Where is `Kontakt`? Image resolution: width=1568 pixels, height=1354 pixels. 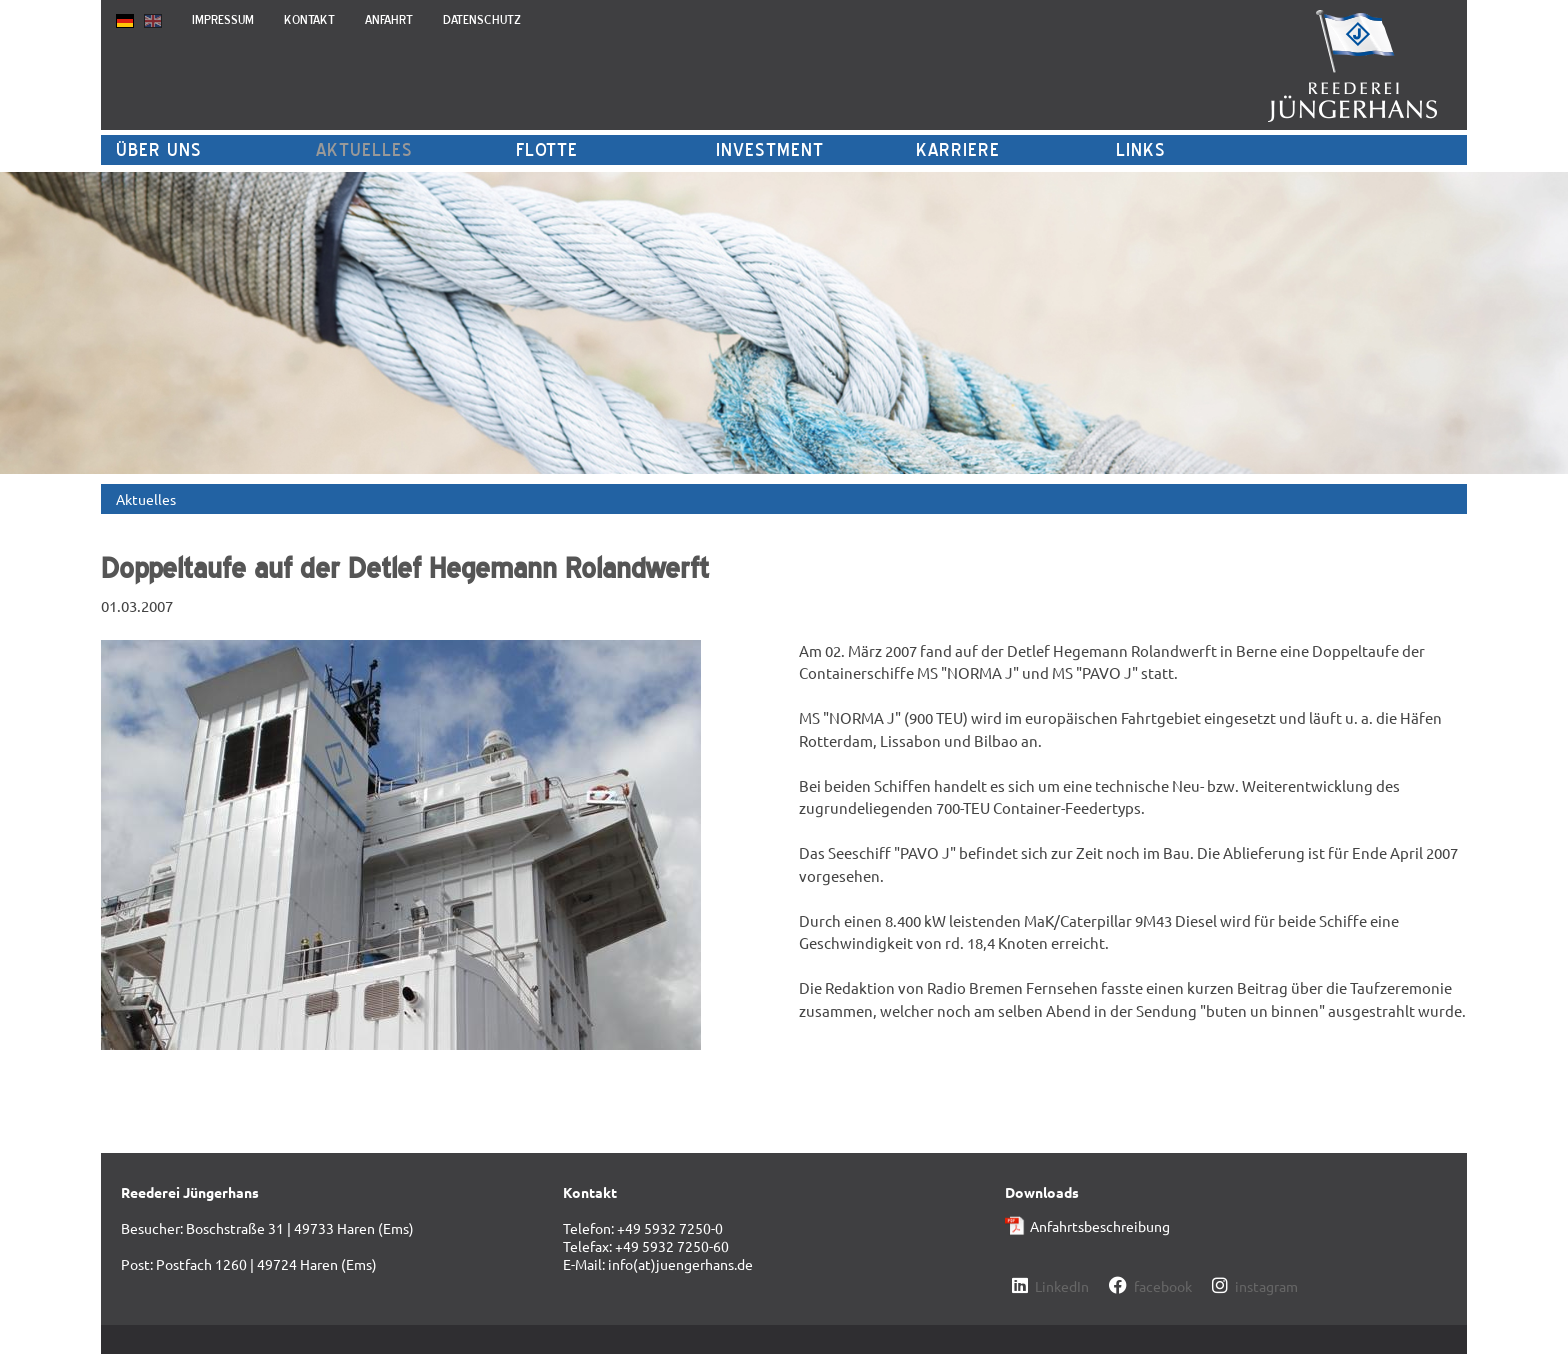 Kontakt is located at coordinates (309, 19).